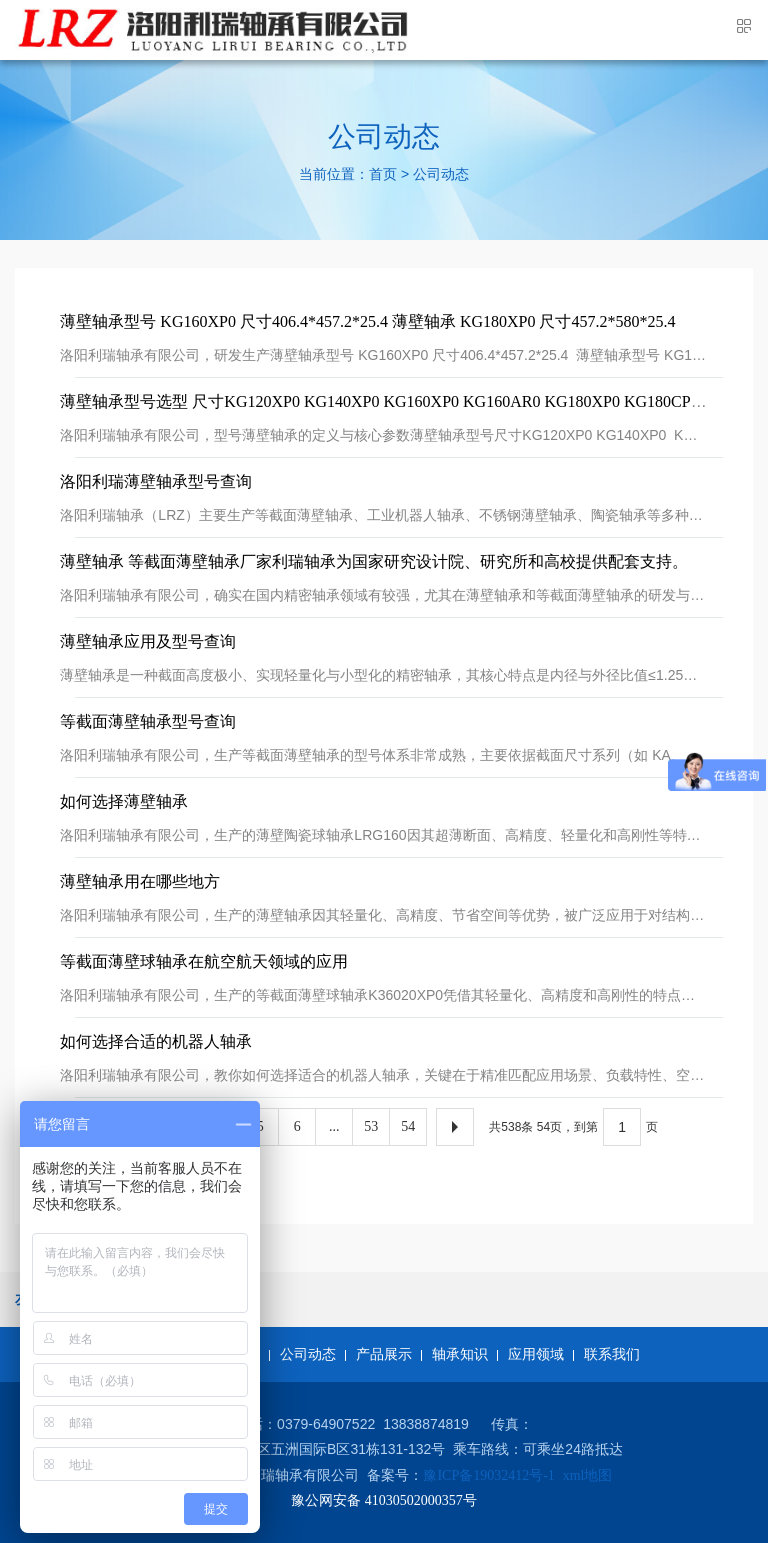 This screenshot has height=1543, width=768. Describe the element at coordinates (140, 881) in the screenshot. I see `薄壁轴承用在哪些地方` at that location.